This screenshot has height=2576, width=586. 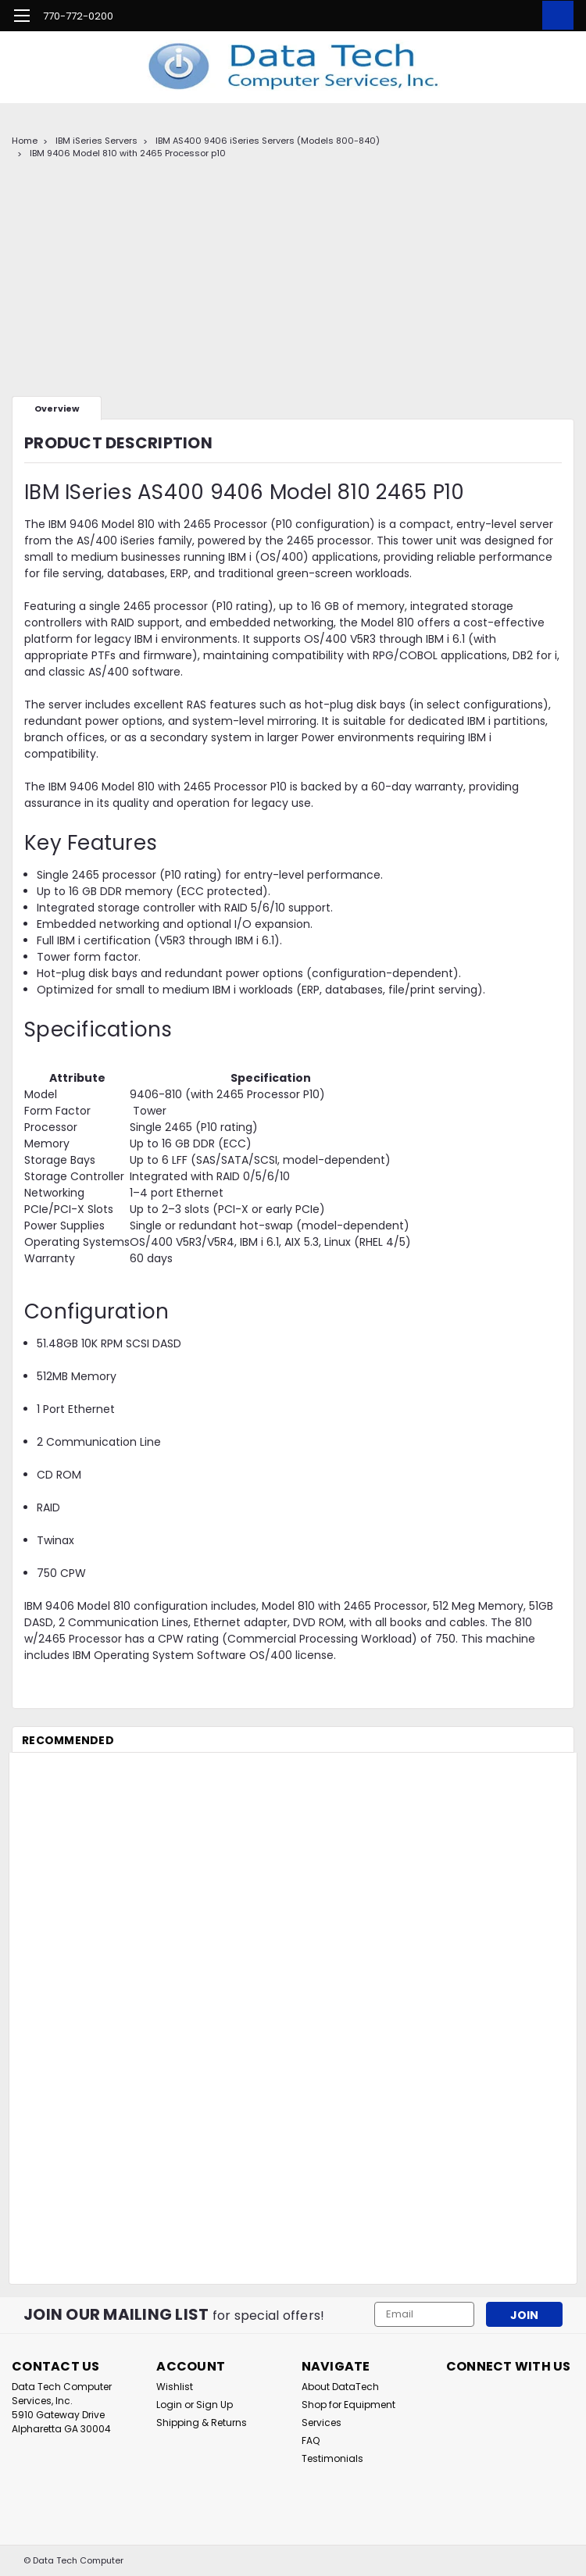 I want to click on Sign Up, so click(x=214, y=2404).